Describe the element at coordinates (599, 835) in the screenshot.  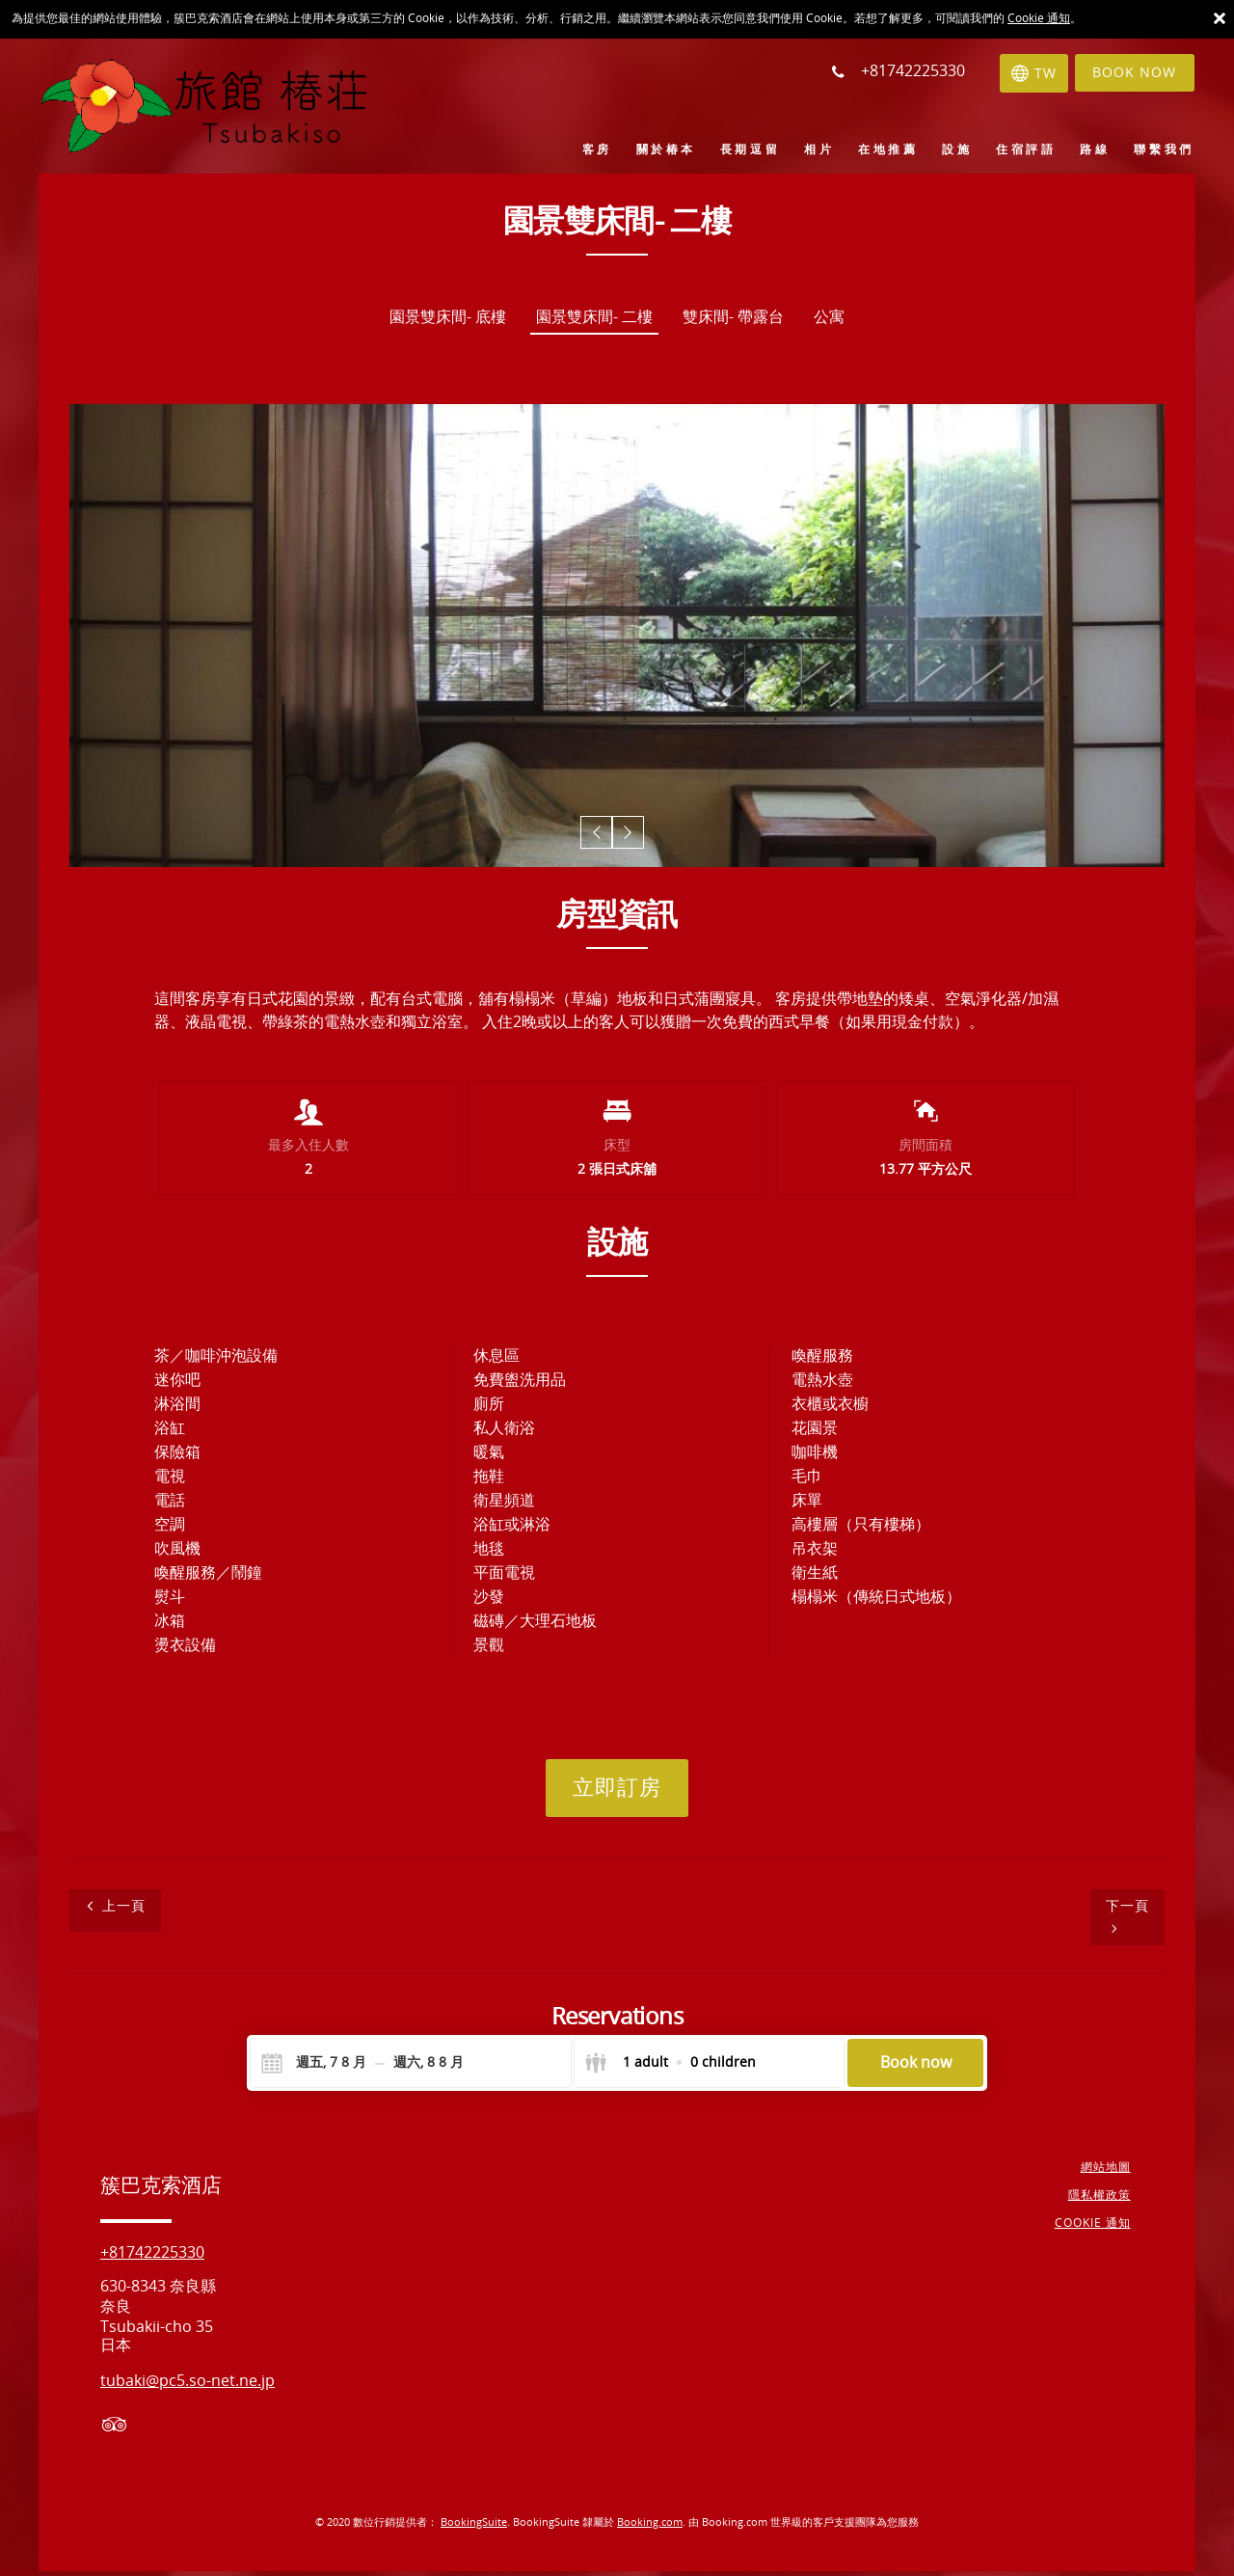
I see `[button]` at that location.